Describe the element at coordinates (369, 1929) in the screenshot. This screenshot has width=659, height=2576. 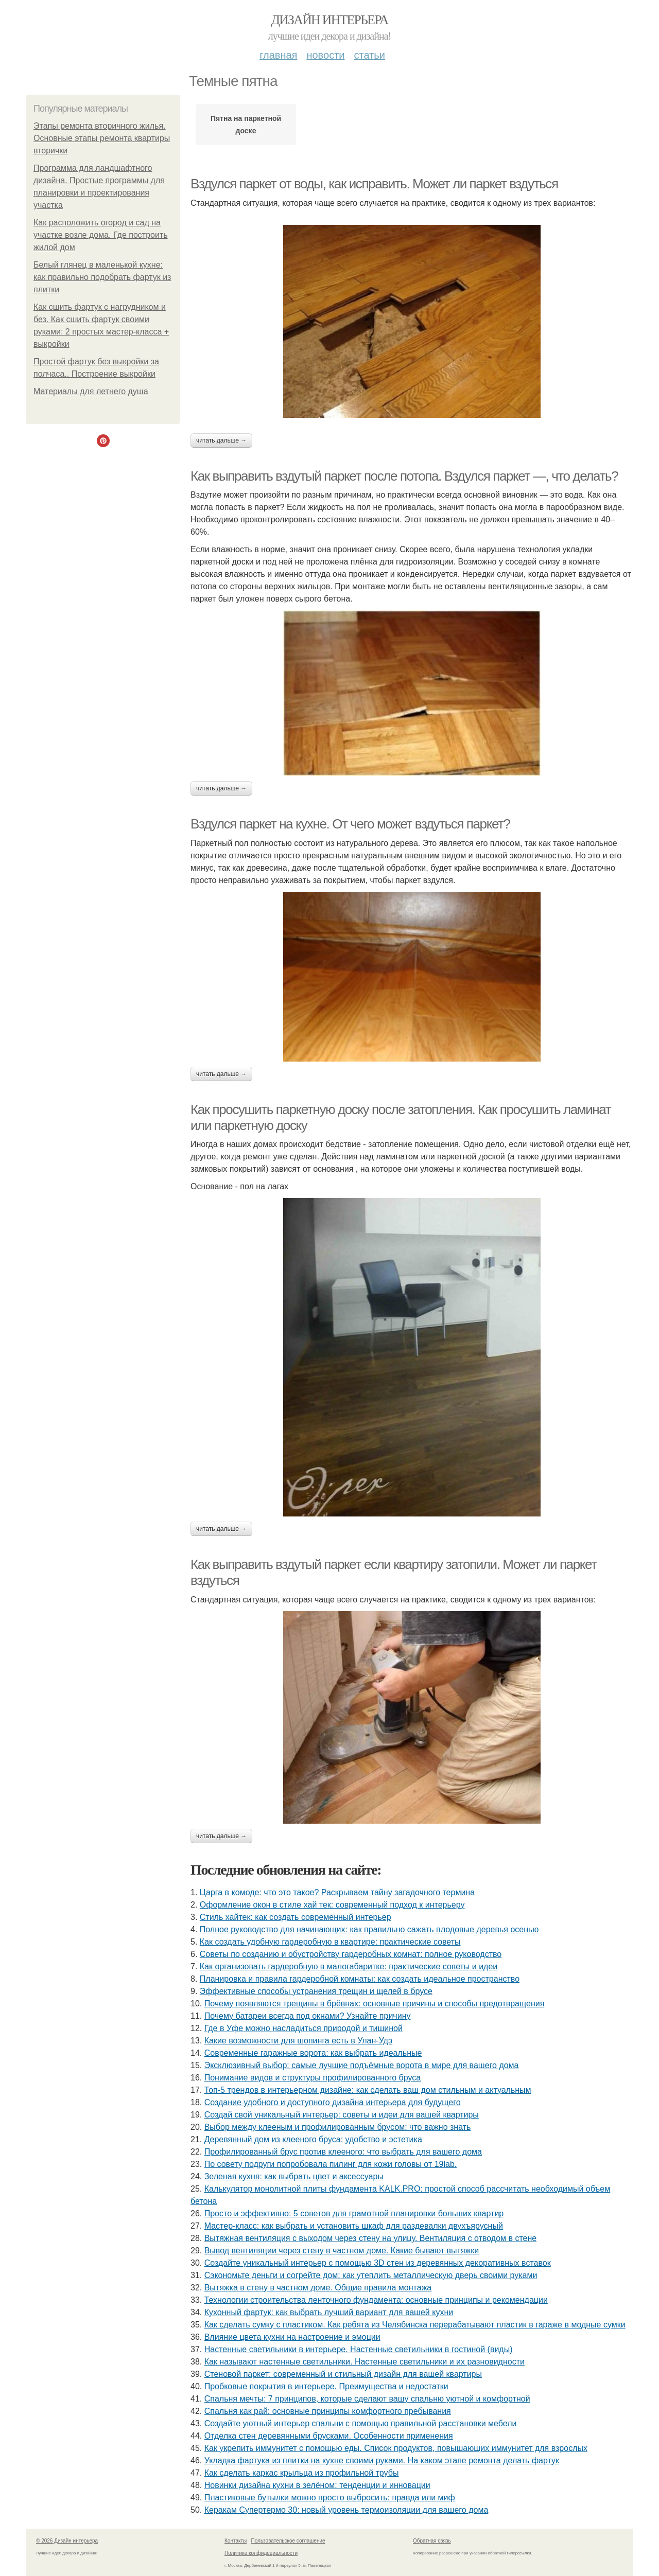
I see `Полное руководство для начинающих: как правильно сажать плодовые деревья осенью` at that location.